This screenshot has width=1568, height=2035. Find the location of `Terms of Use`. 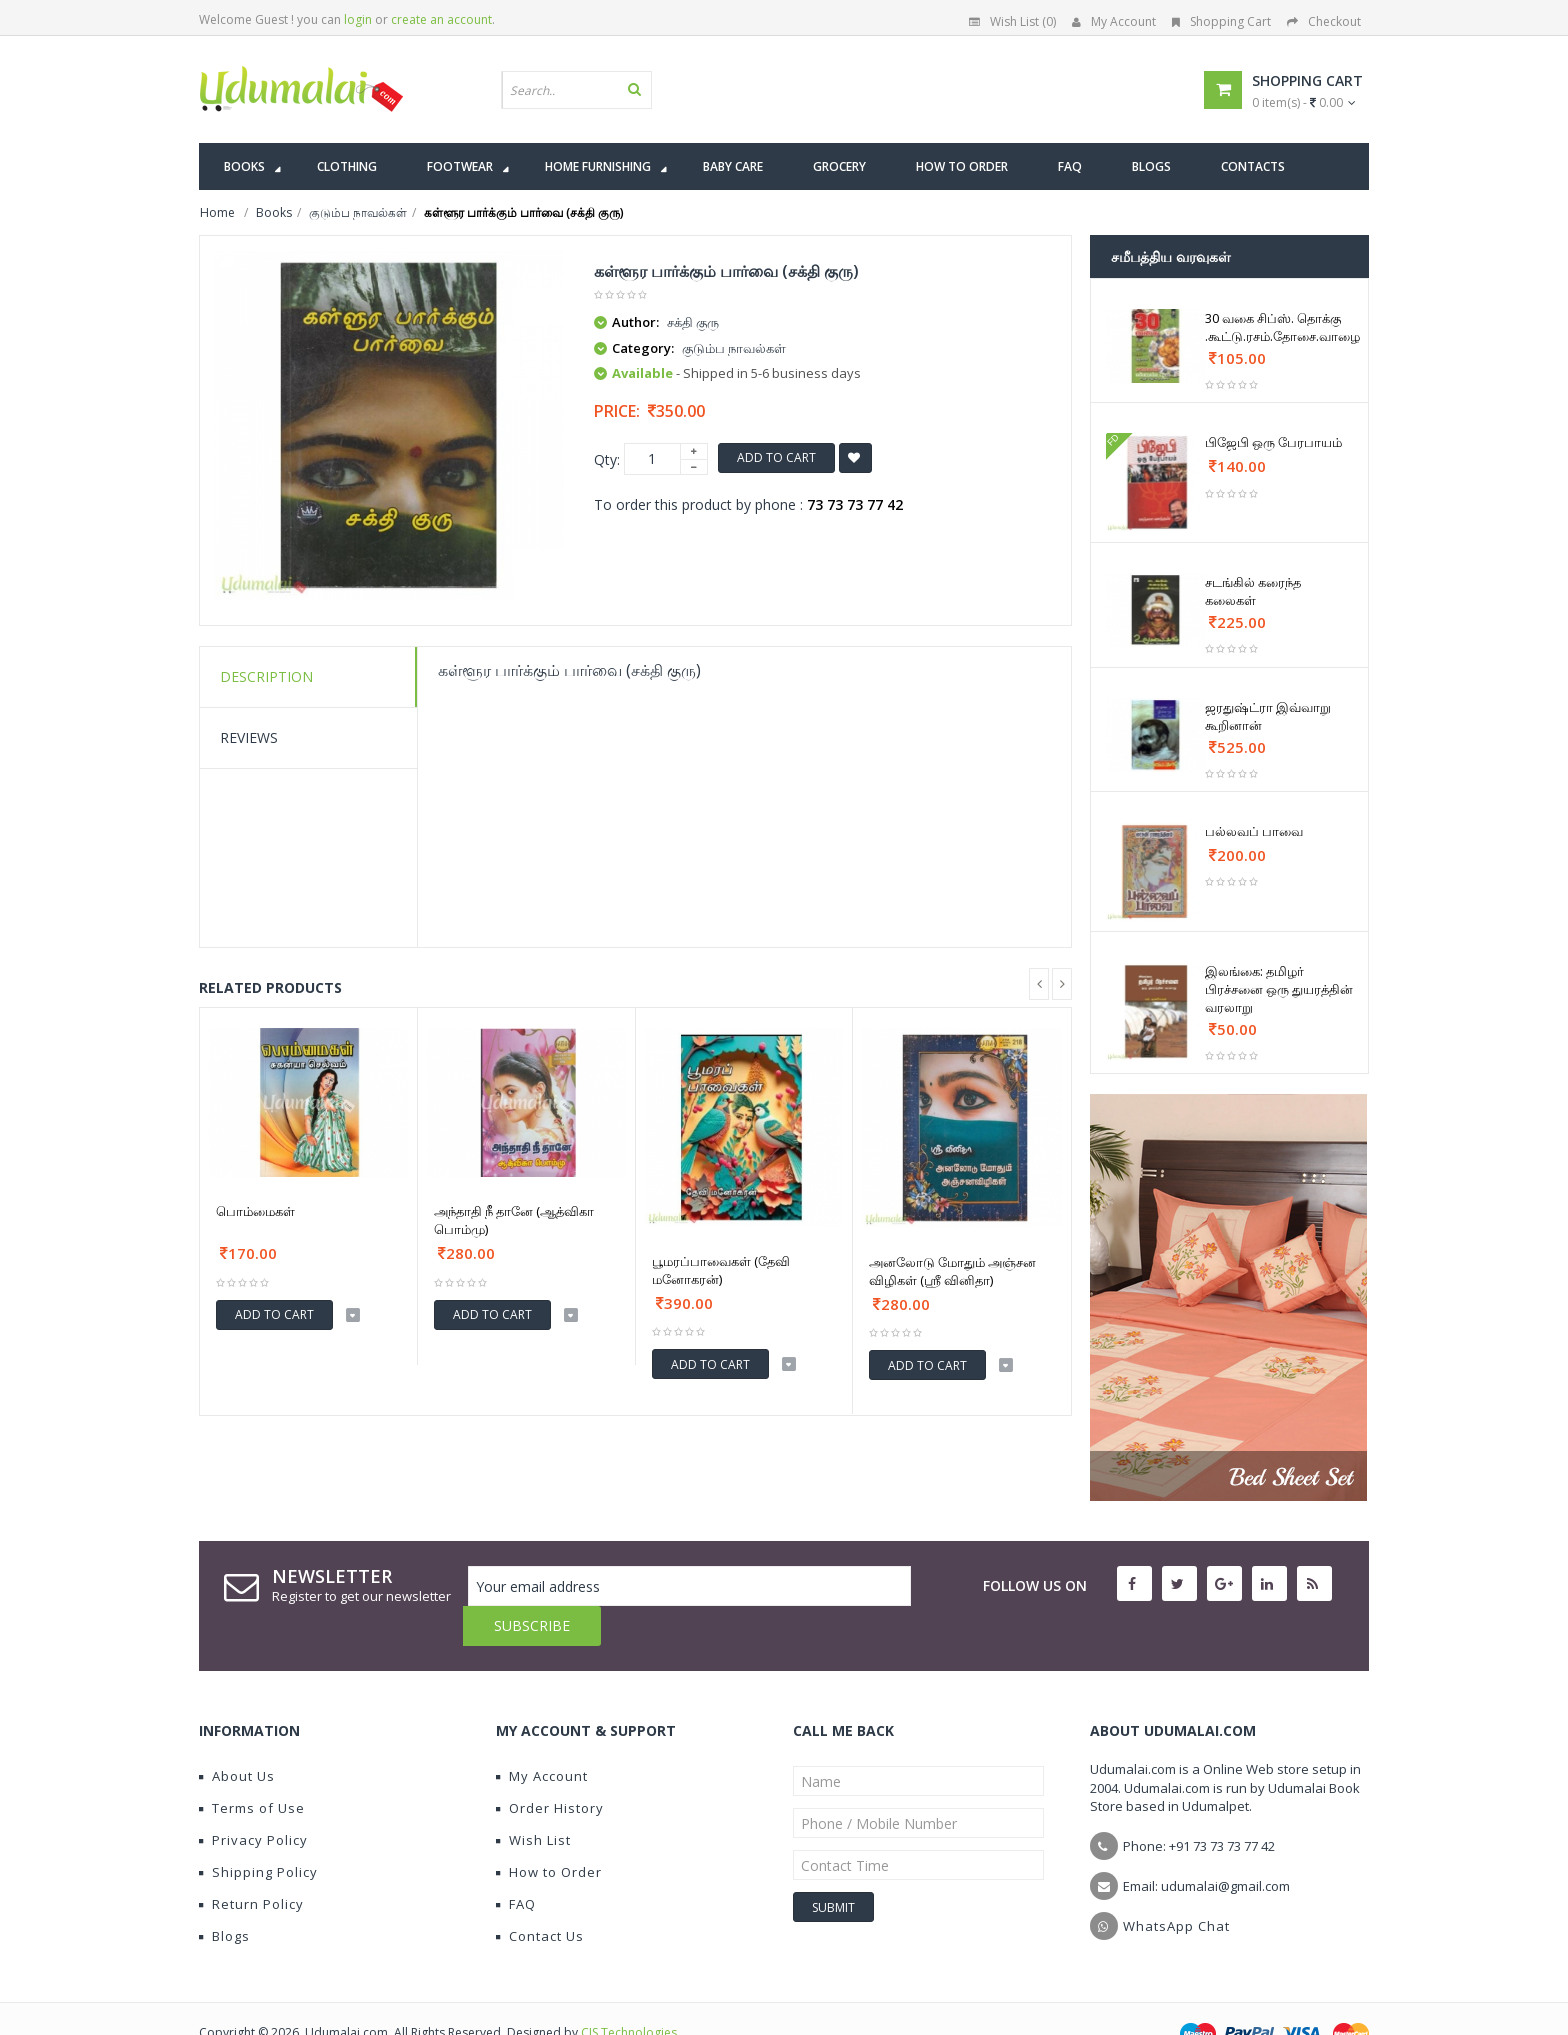

Terms of Use is located at coordinates (252, 1768).